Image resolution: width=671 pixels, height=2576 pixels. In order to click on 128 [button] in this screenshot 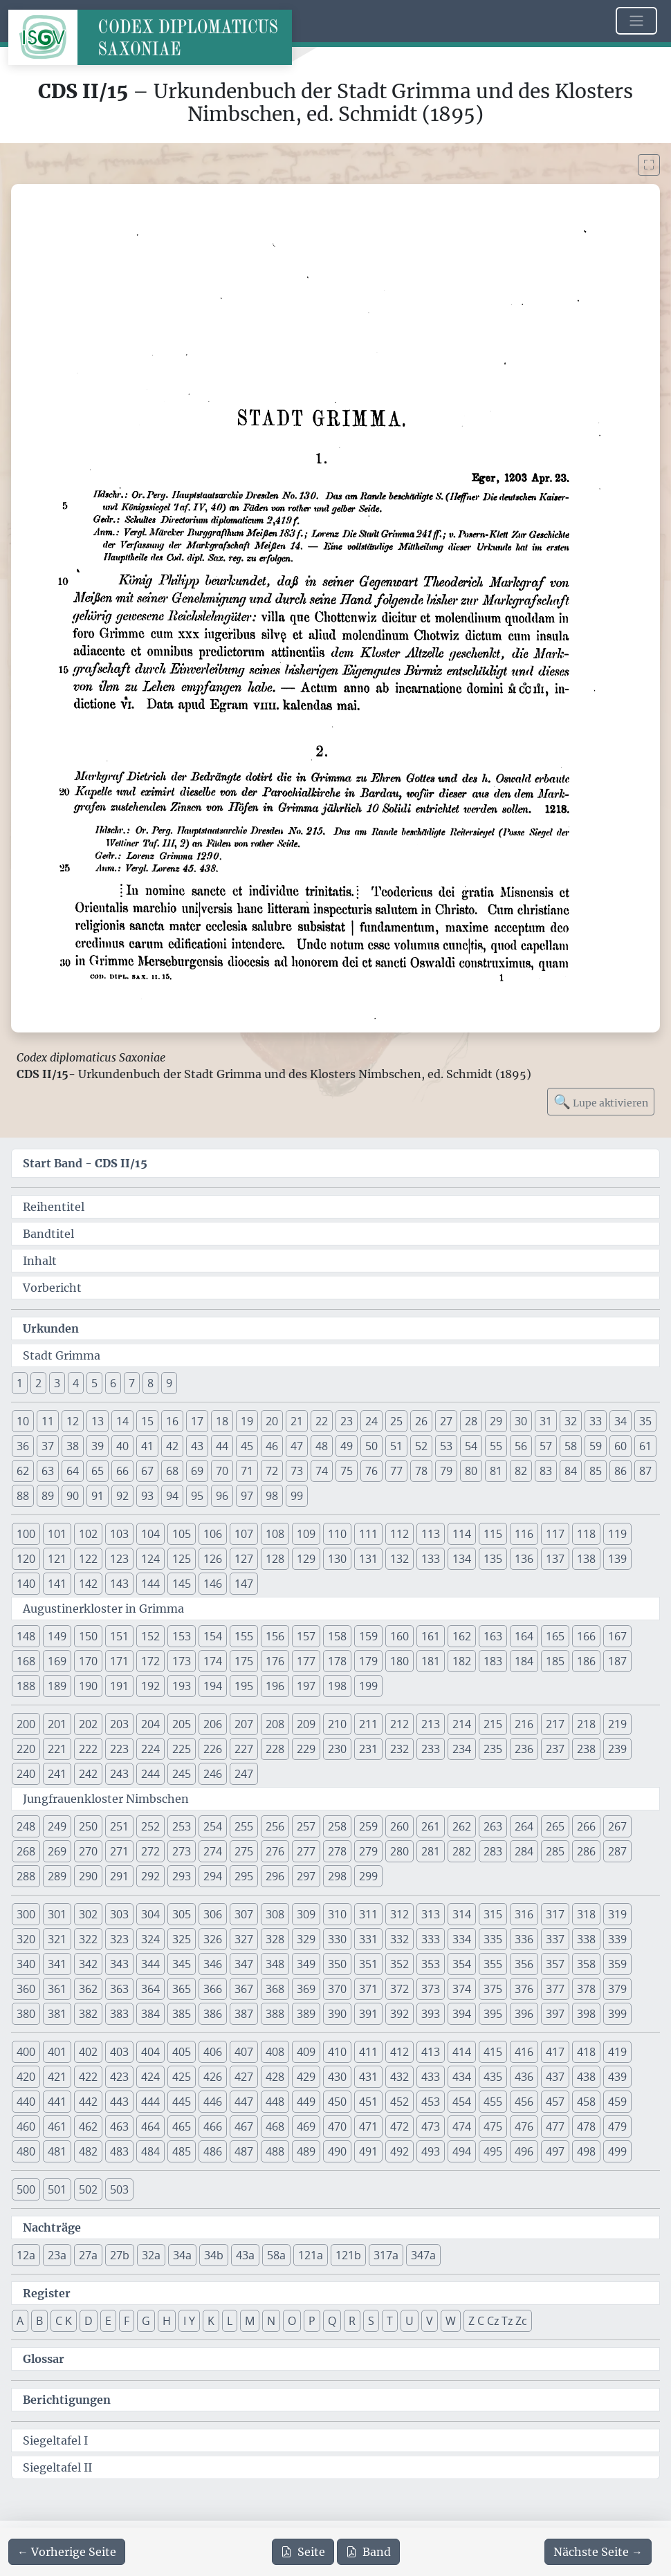, I will do `click(275, 1558)`.